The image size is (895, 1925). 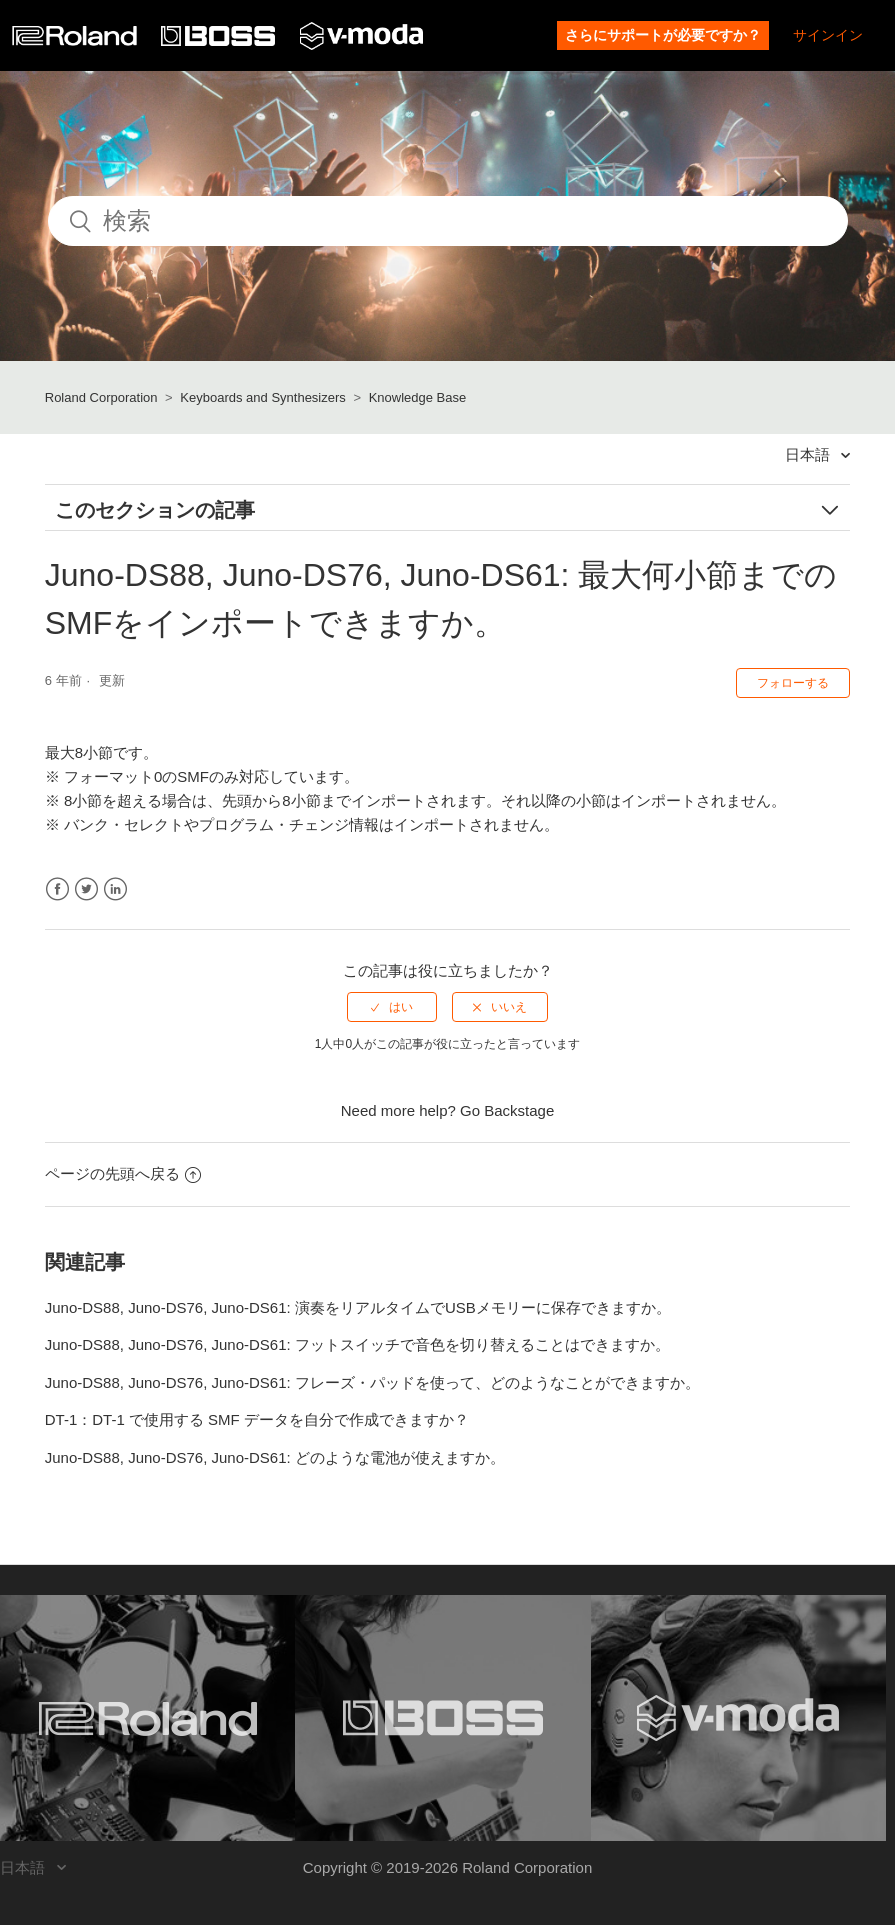 I want to click on Roland Corporation, so click(x=101, y=397).